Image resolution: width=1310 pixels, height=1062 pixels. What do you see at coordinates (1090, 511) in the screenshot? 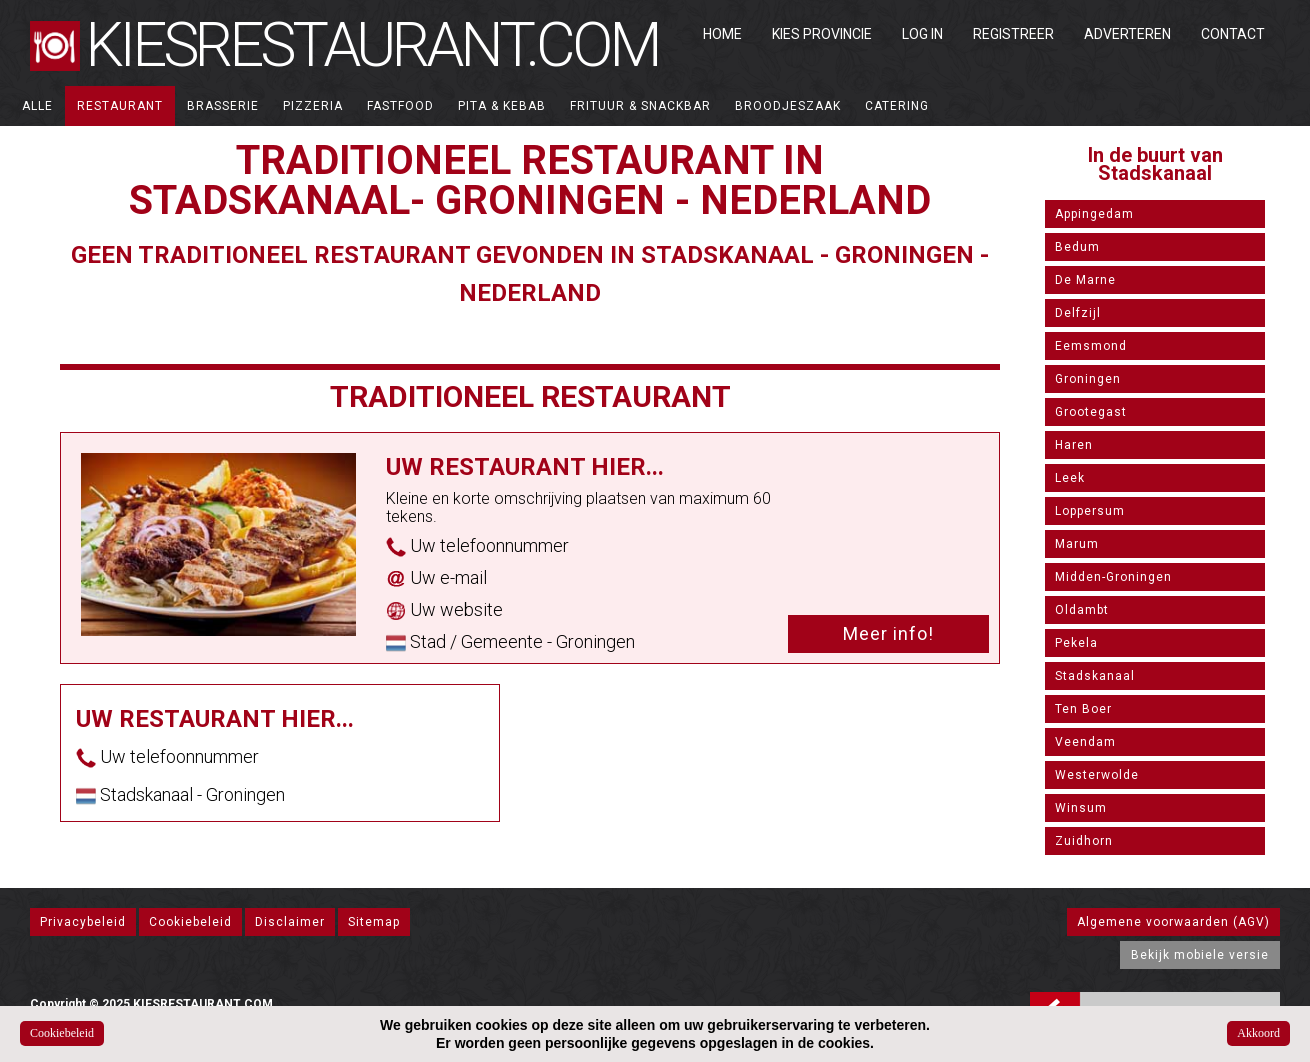
I see `Loppersum` at bounding box center [1090, 511].